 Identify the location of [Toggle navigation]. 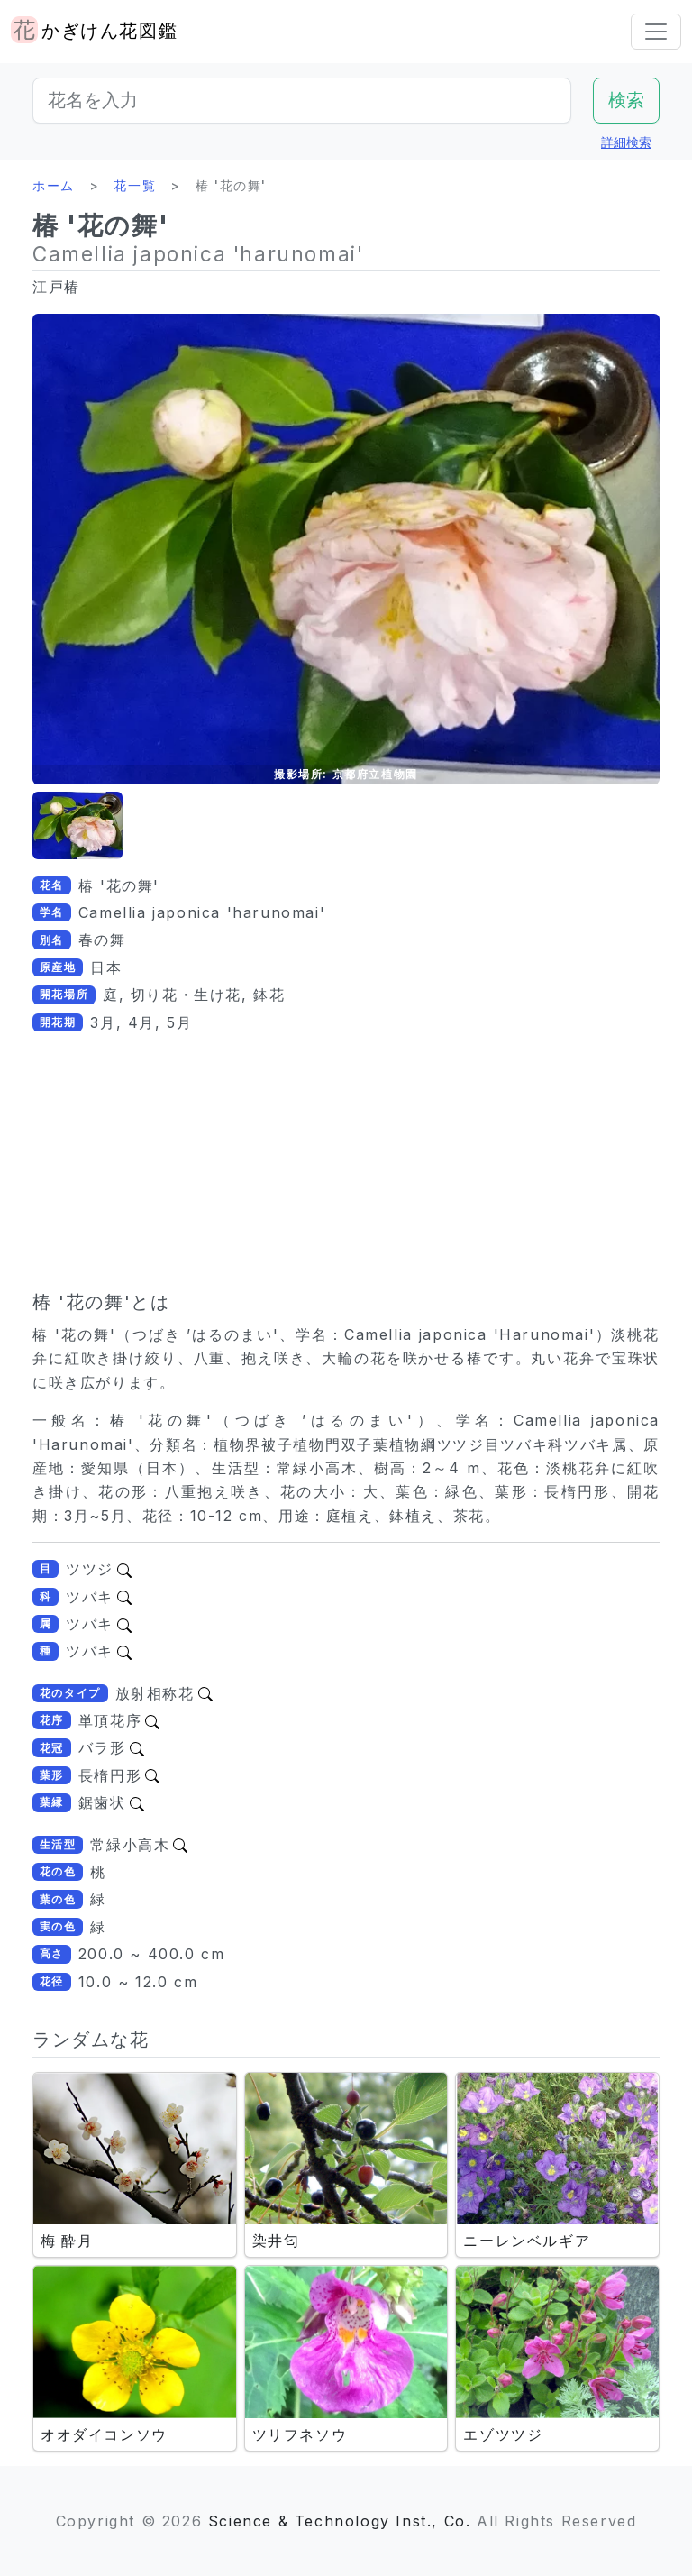
(656, 32).